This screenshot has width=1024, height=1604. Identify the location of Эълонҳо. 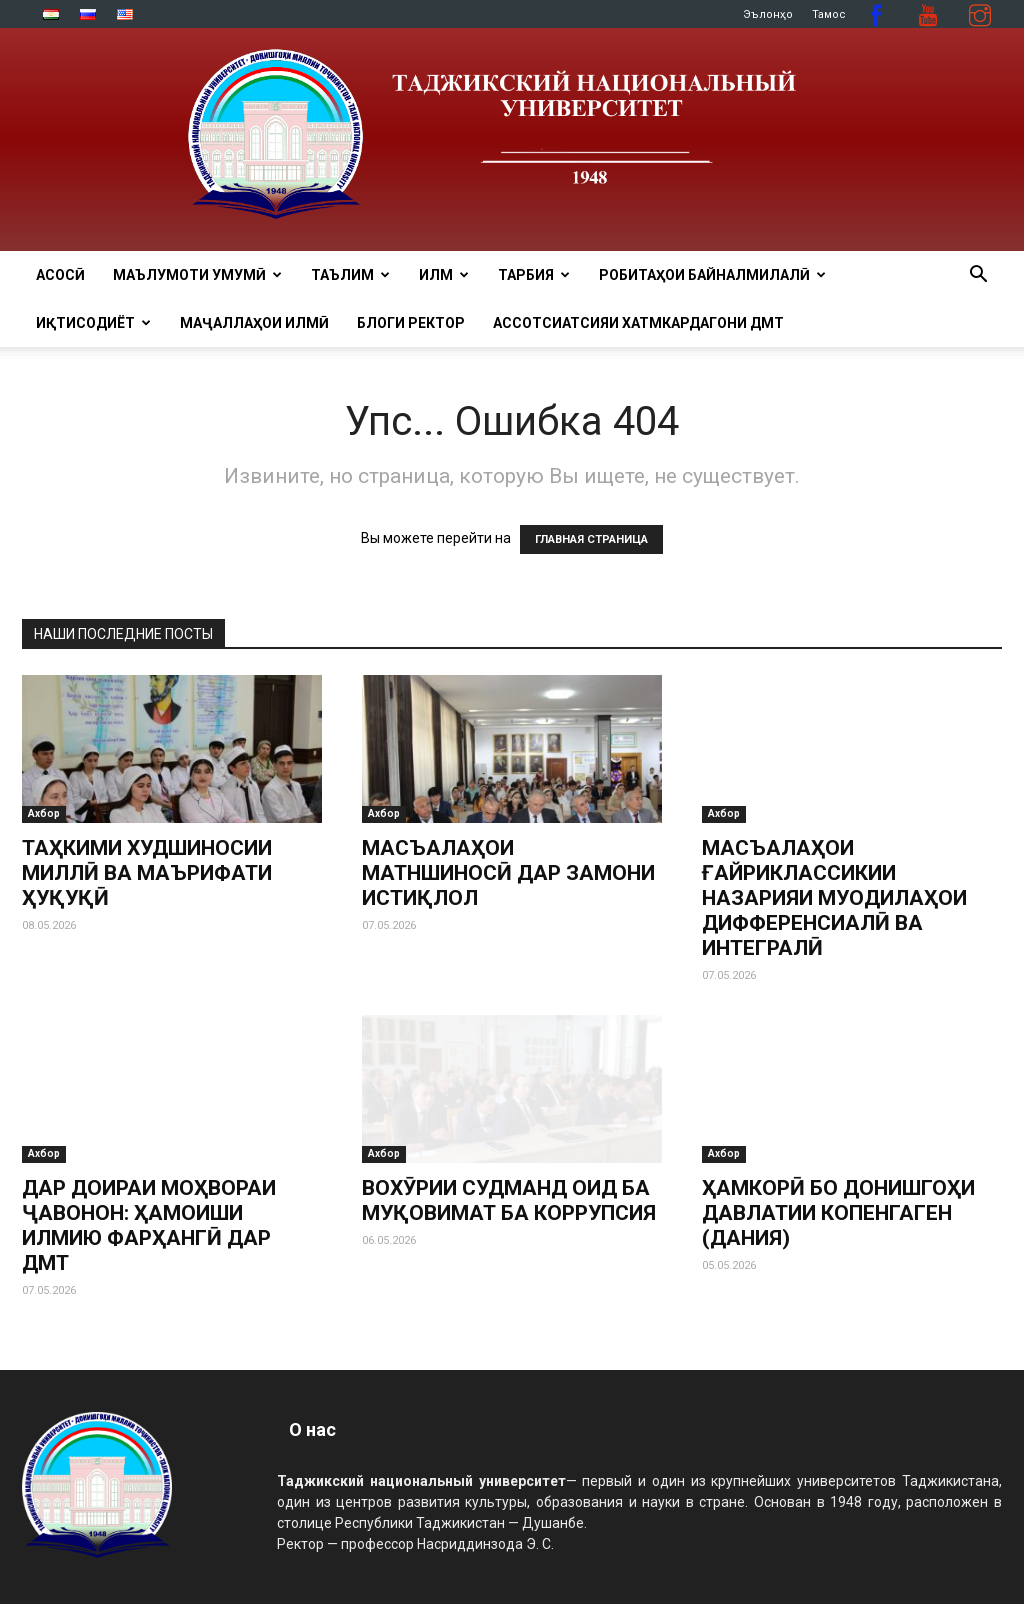
(768, 14).